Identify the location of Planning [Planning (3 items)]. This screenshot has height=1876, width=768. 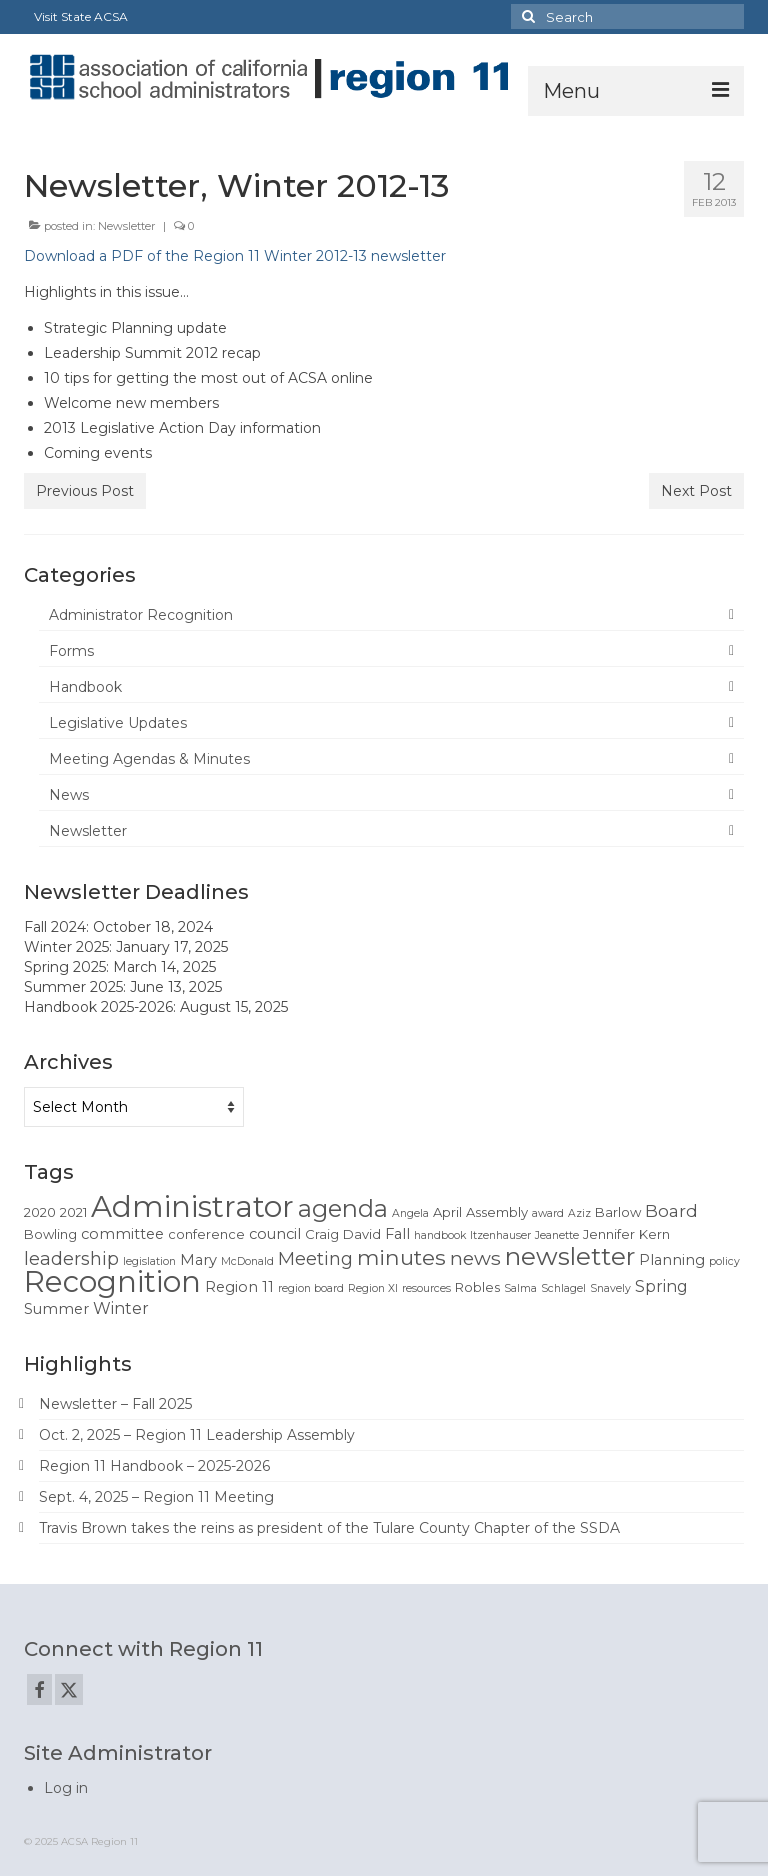
(672, 1260).